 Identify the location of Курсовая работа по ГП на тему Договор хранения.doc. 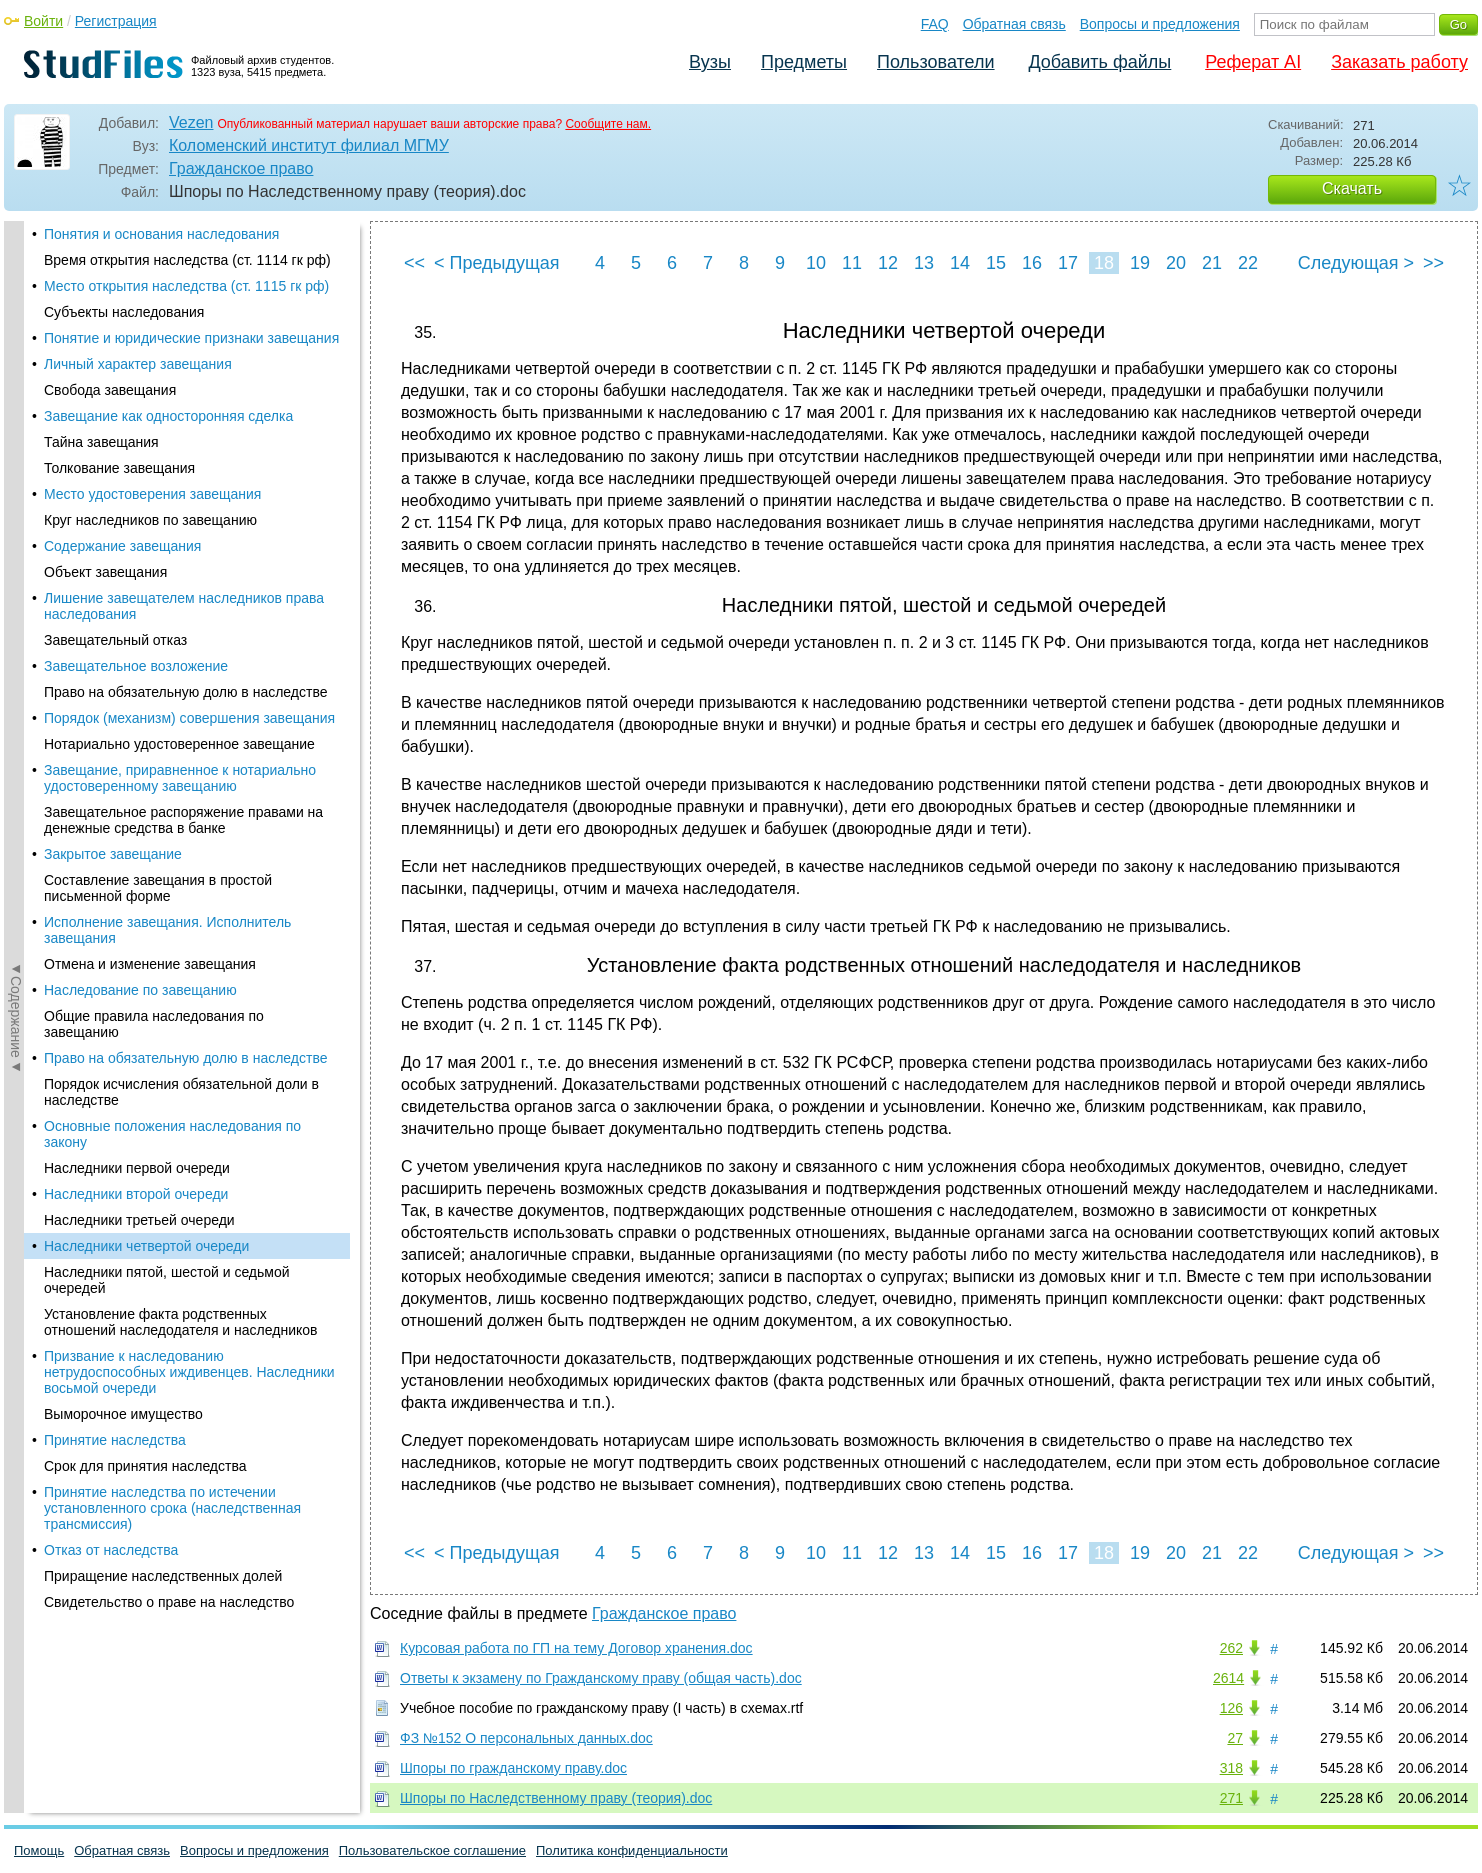
(576, 1648).